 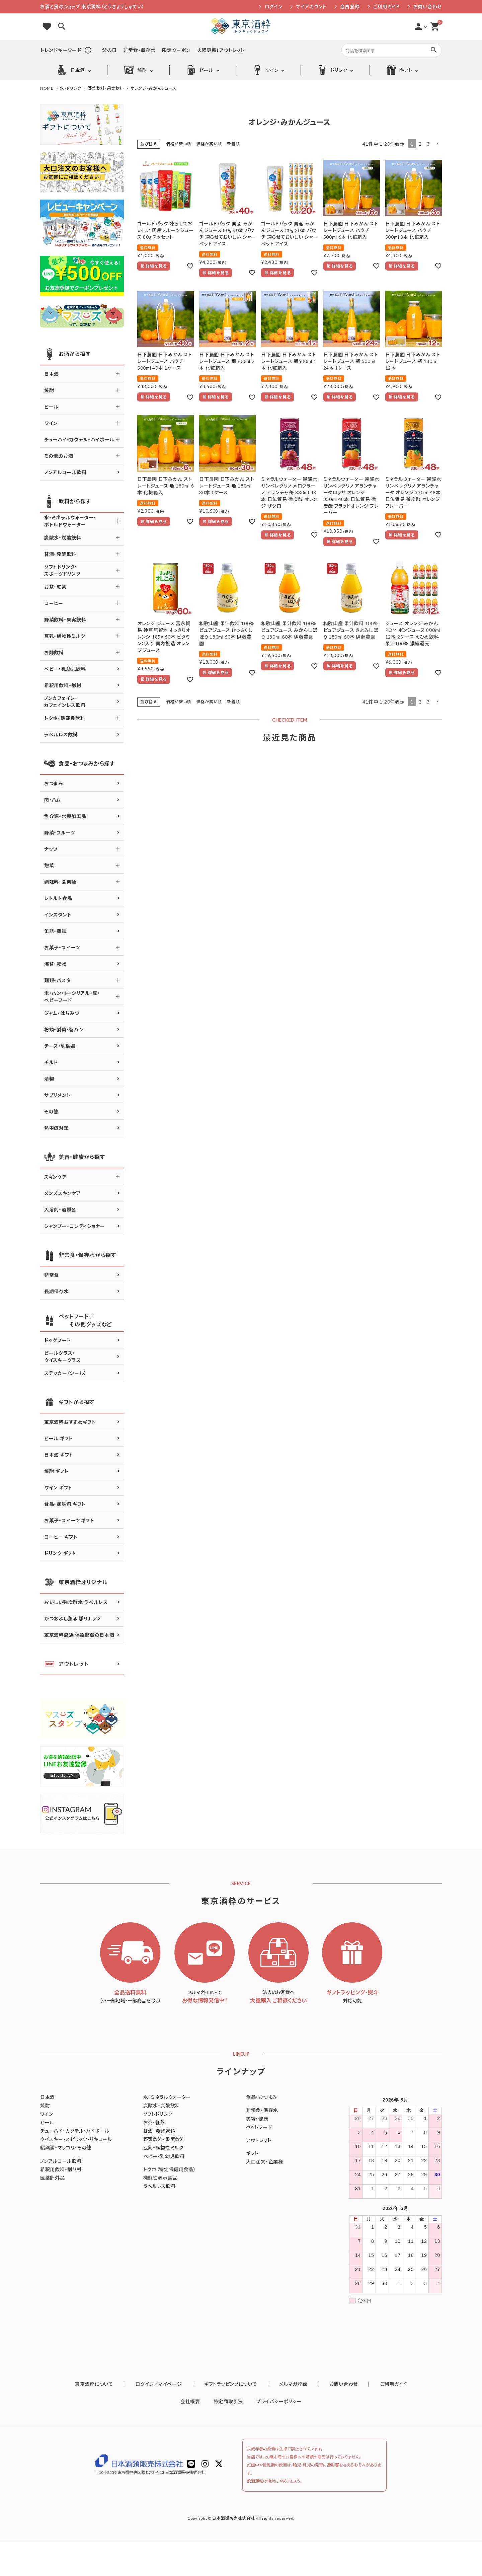 I want to click on 会員登録, so click(x=350, y=6).